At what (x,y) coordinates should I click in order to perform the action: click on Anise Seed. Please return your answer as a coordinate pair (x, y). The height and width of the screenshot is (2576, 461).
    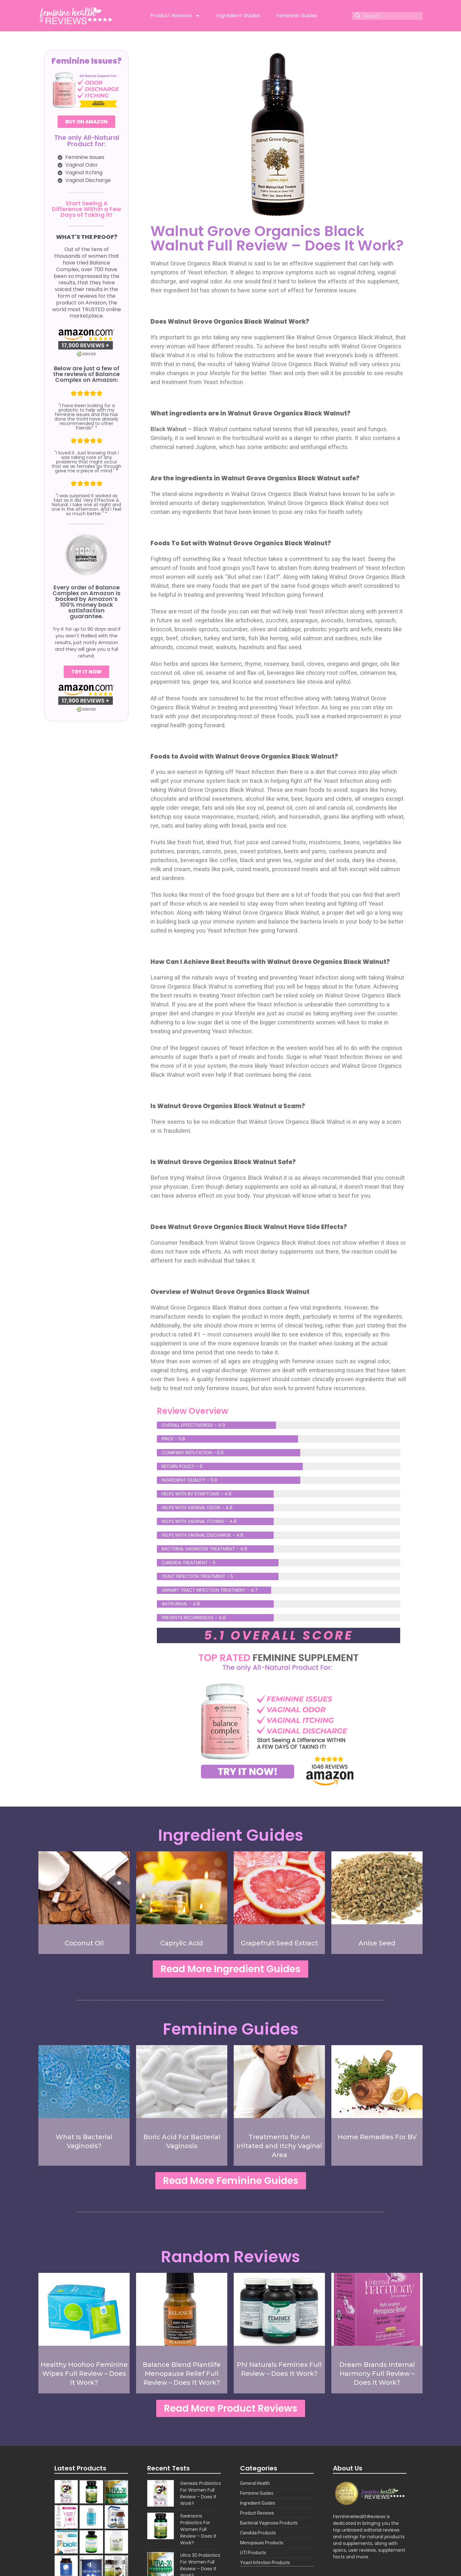
    Looking at the image, I should click on (377, 1943).